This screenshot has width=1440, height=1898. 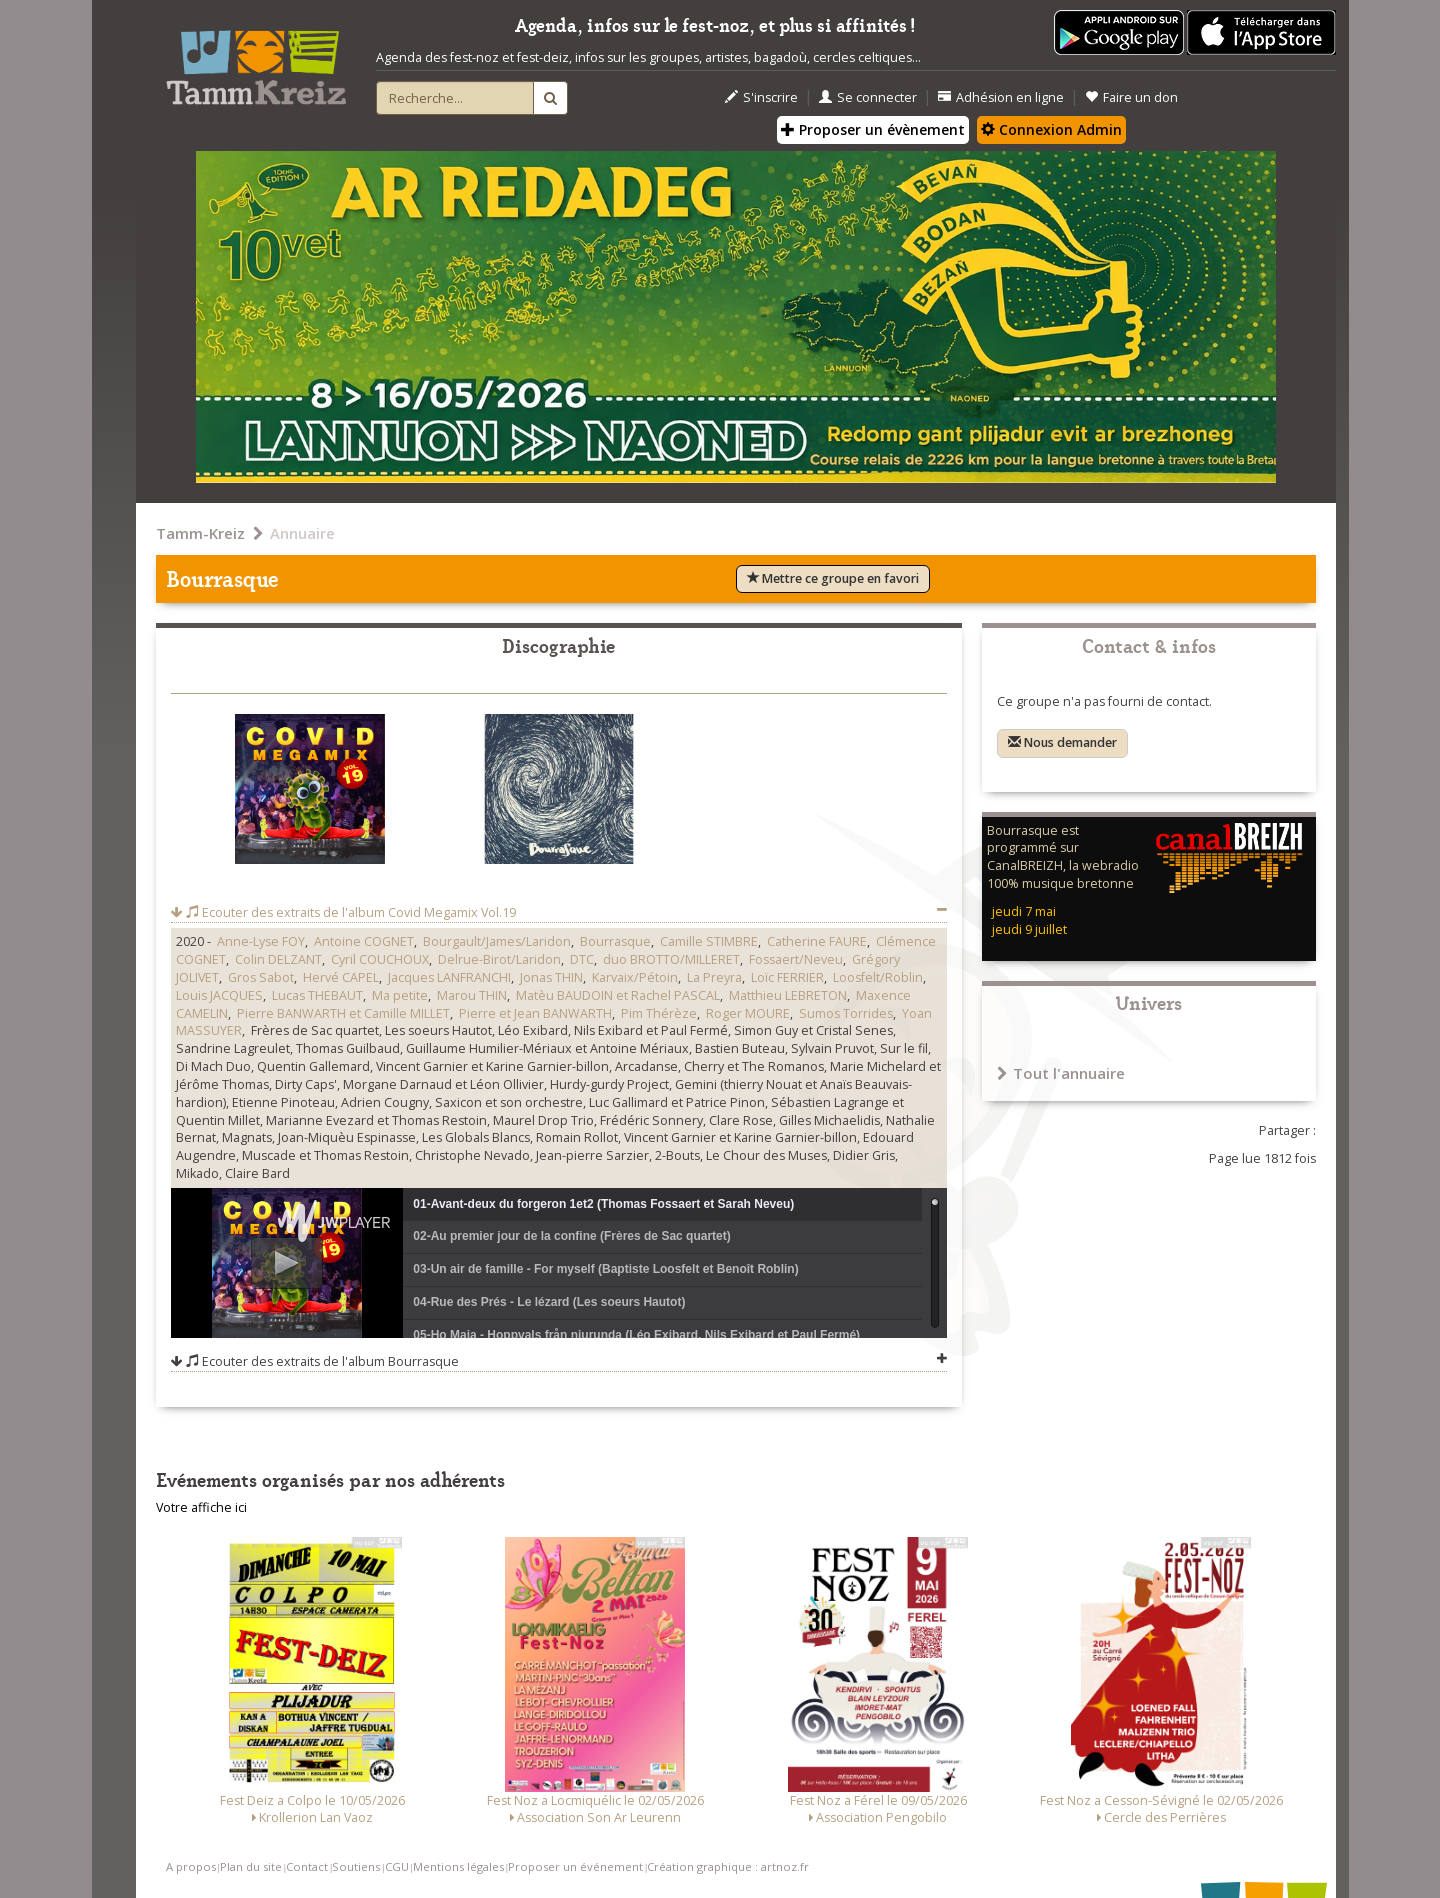 What do you see at coordinates (714, 977) in the screenshot?
I see `La Preyra` at bounding box center [714, 977].